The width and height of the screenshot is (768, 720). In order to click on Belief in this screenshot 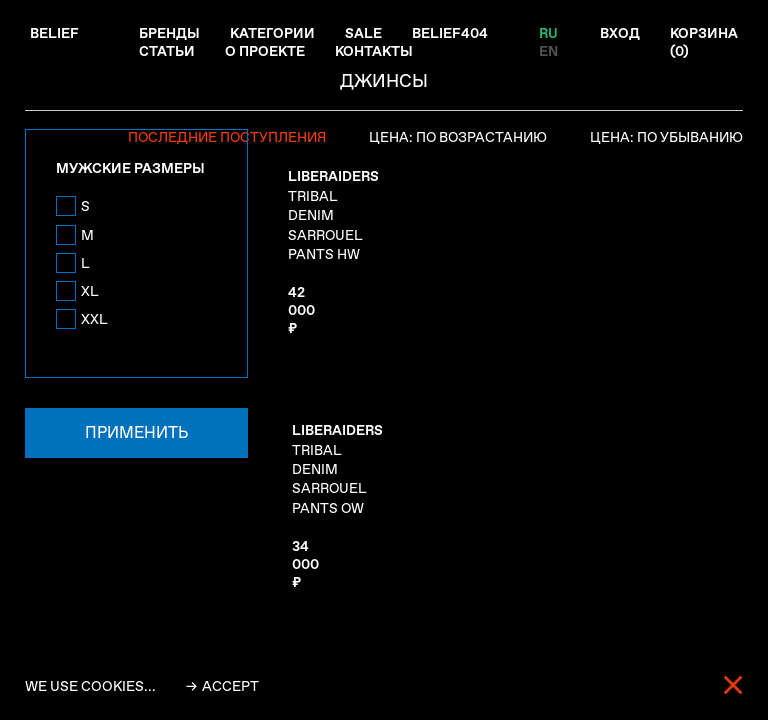, I will do `click(54, 34)`.